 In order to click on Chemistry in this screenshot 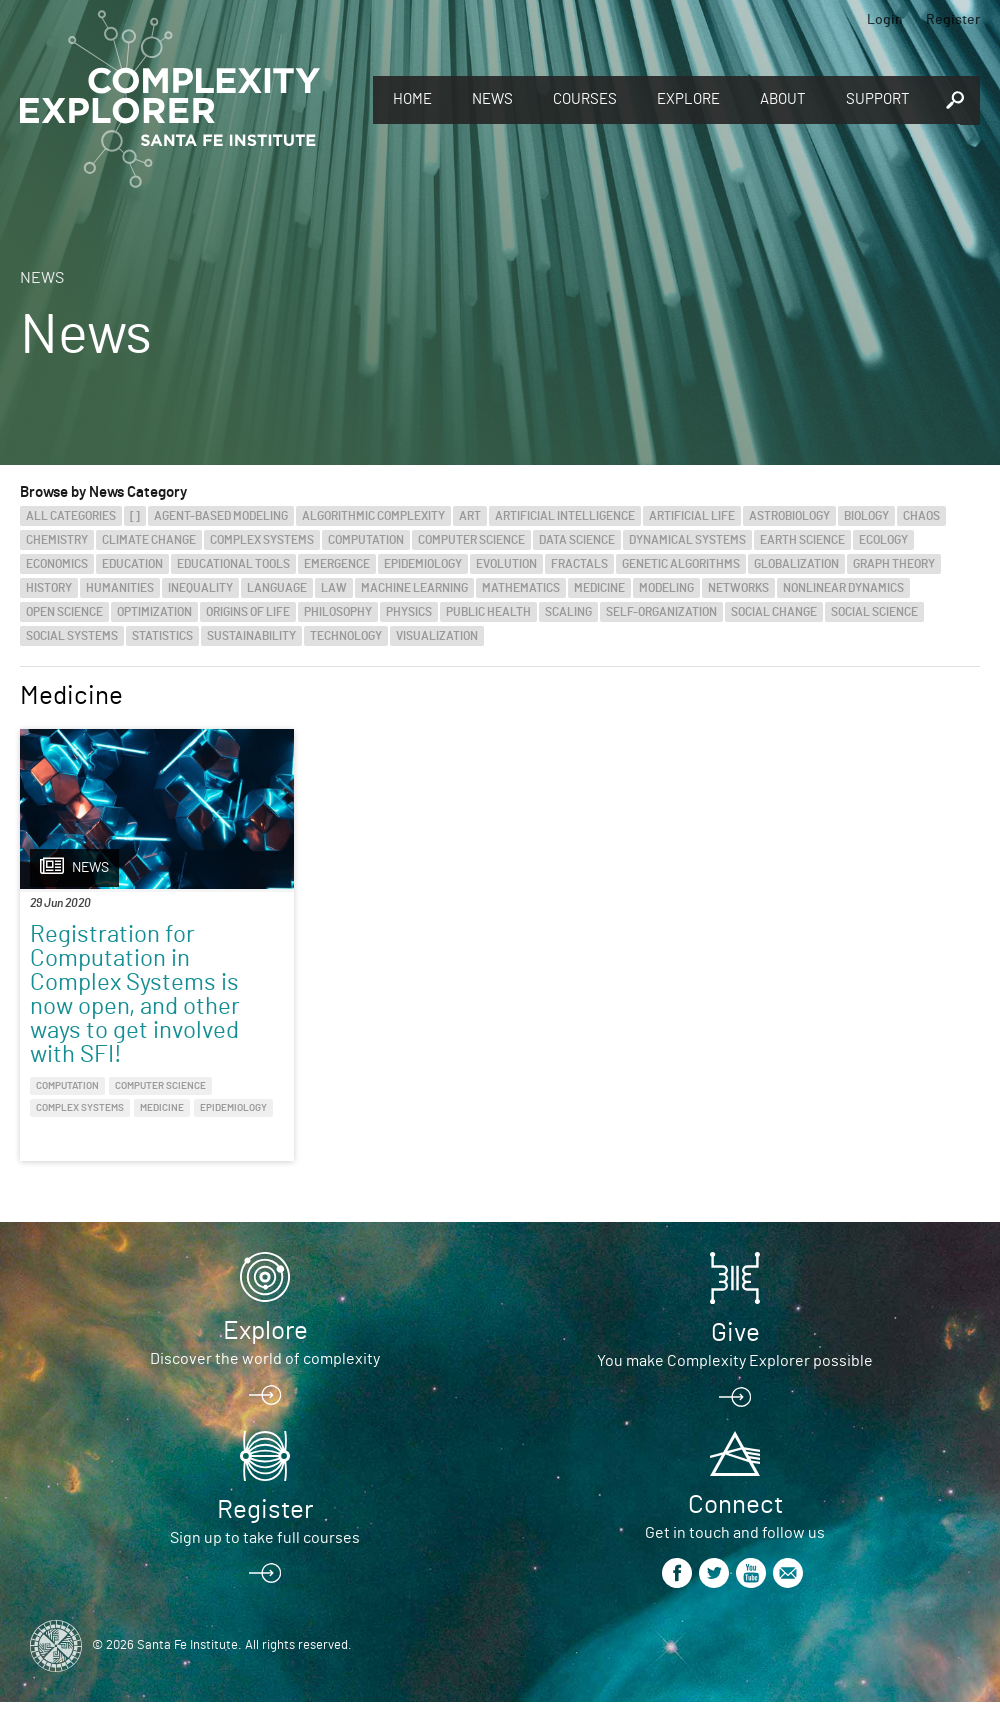, I will do `click(57, 540)`.